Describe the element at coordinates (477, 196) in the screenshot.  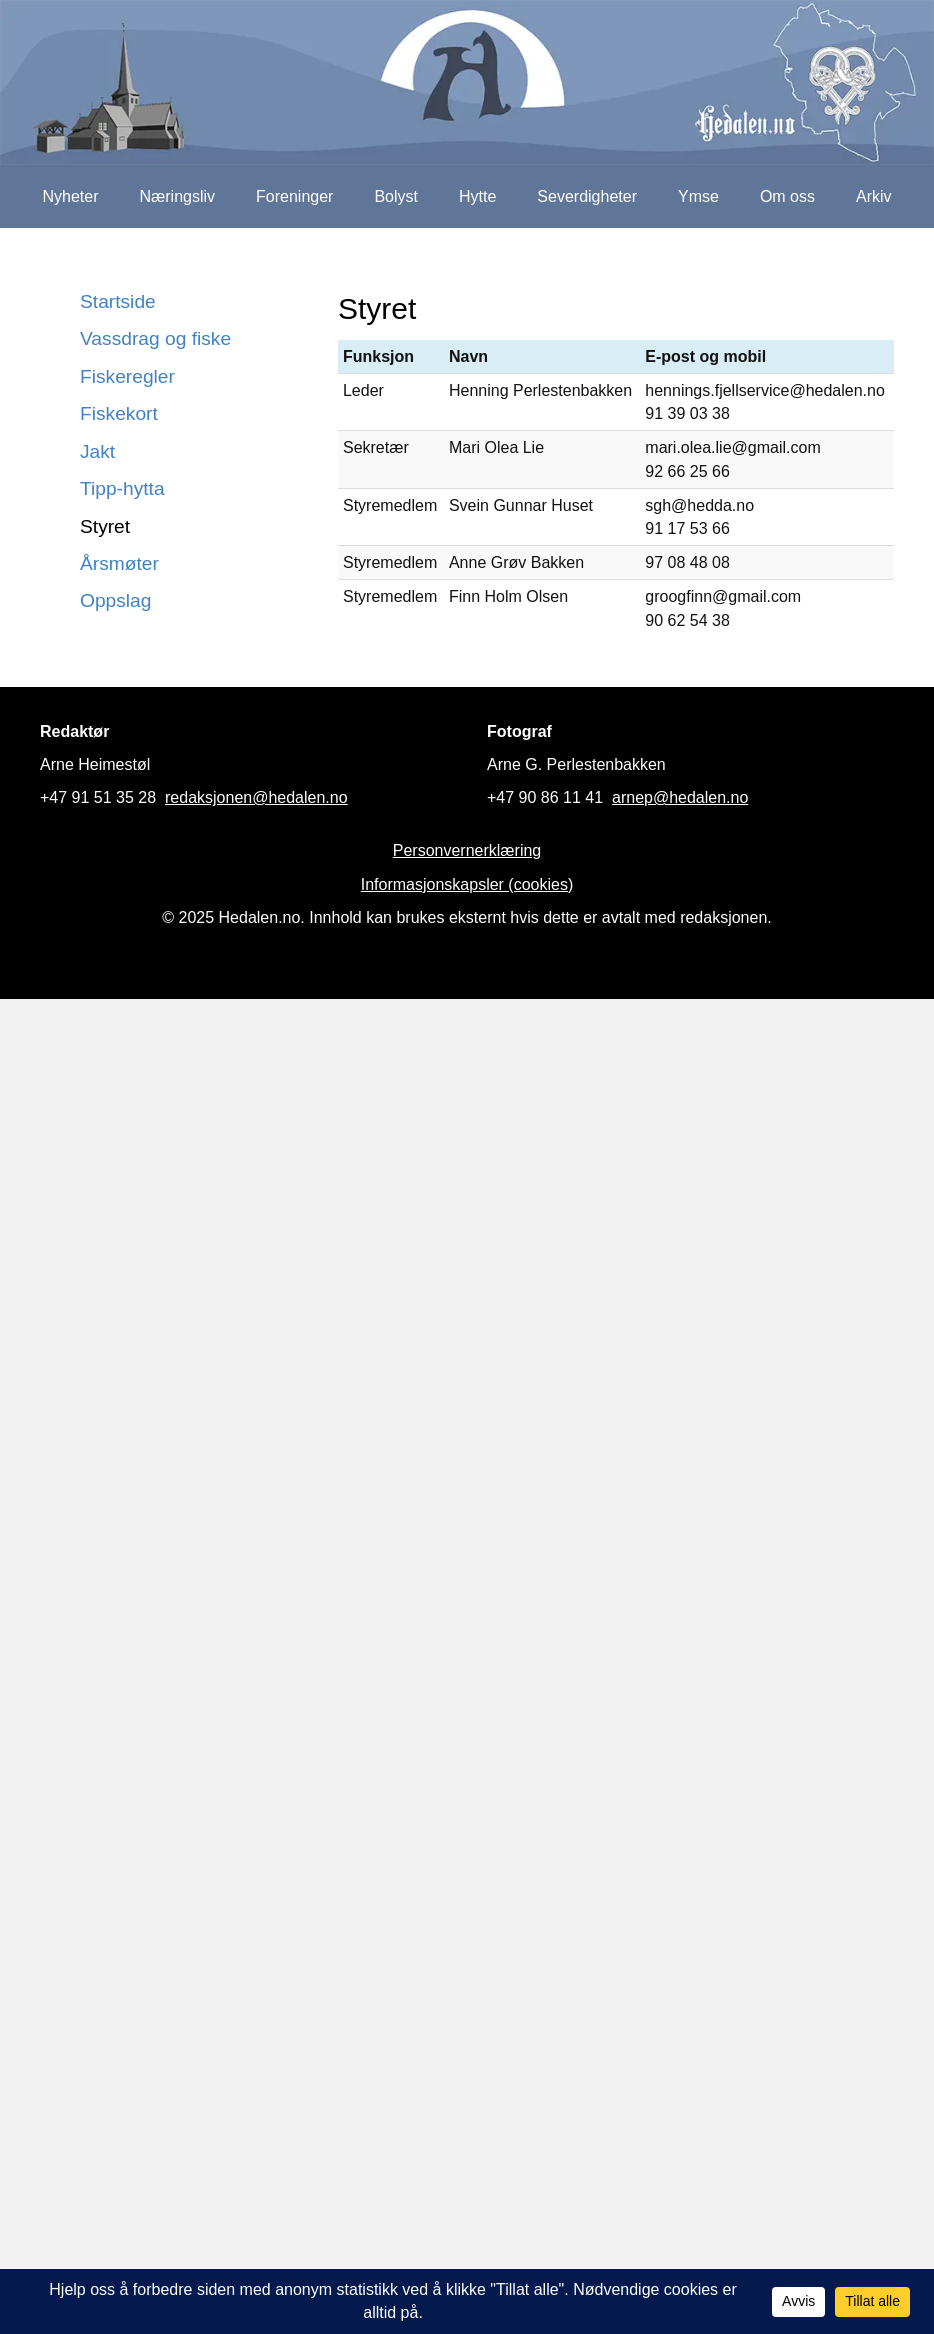
I see `Hytte` at that location.